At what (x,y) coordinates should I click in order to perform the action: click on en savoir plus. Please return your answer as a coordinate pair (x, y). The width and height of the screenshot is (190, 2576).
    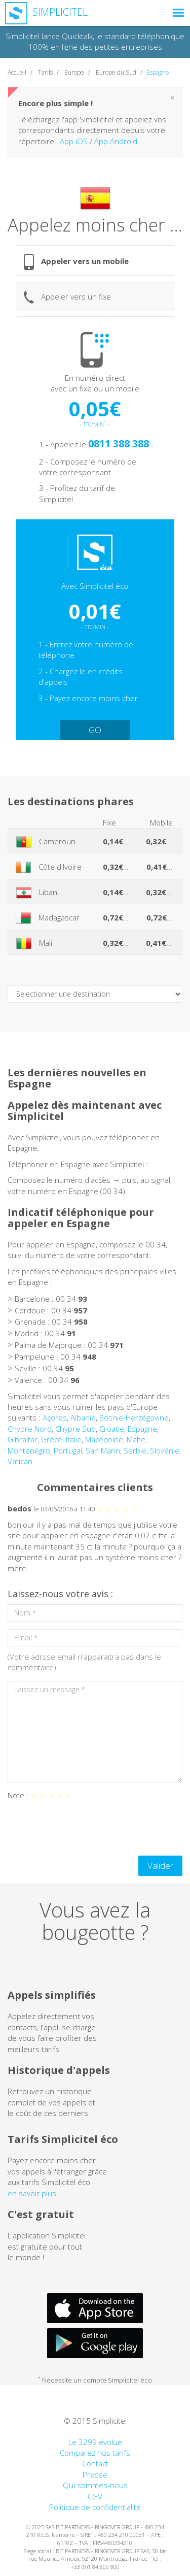
    Looking at the image, I should click on (32, 2193).